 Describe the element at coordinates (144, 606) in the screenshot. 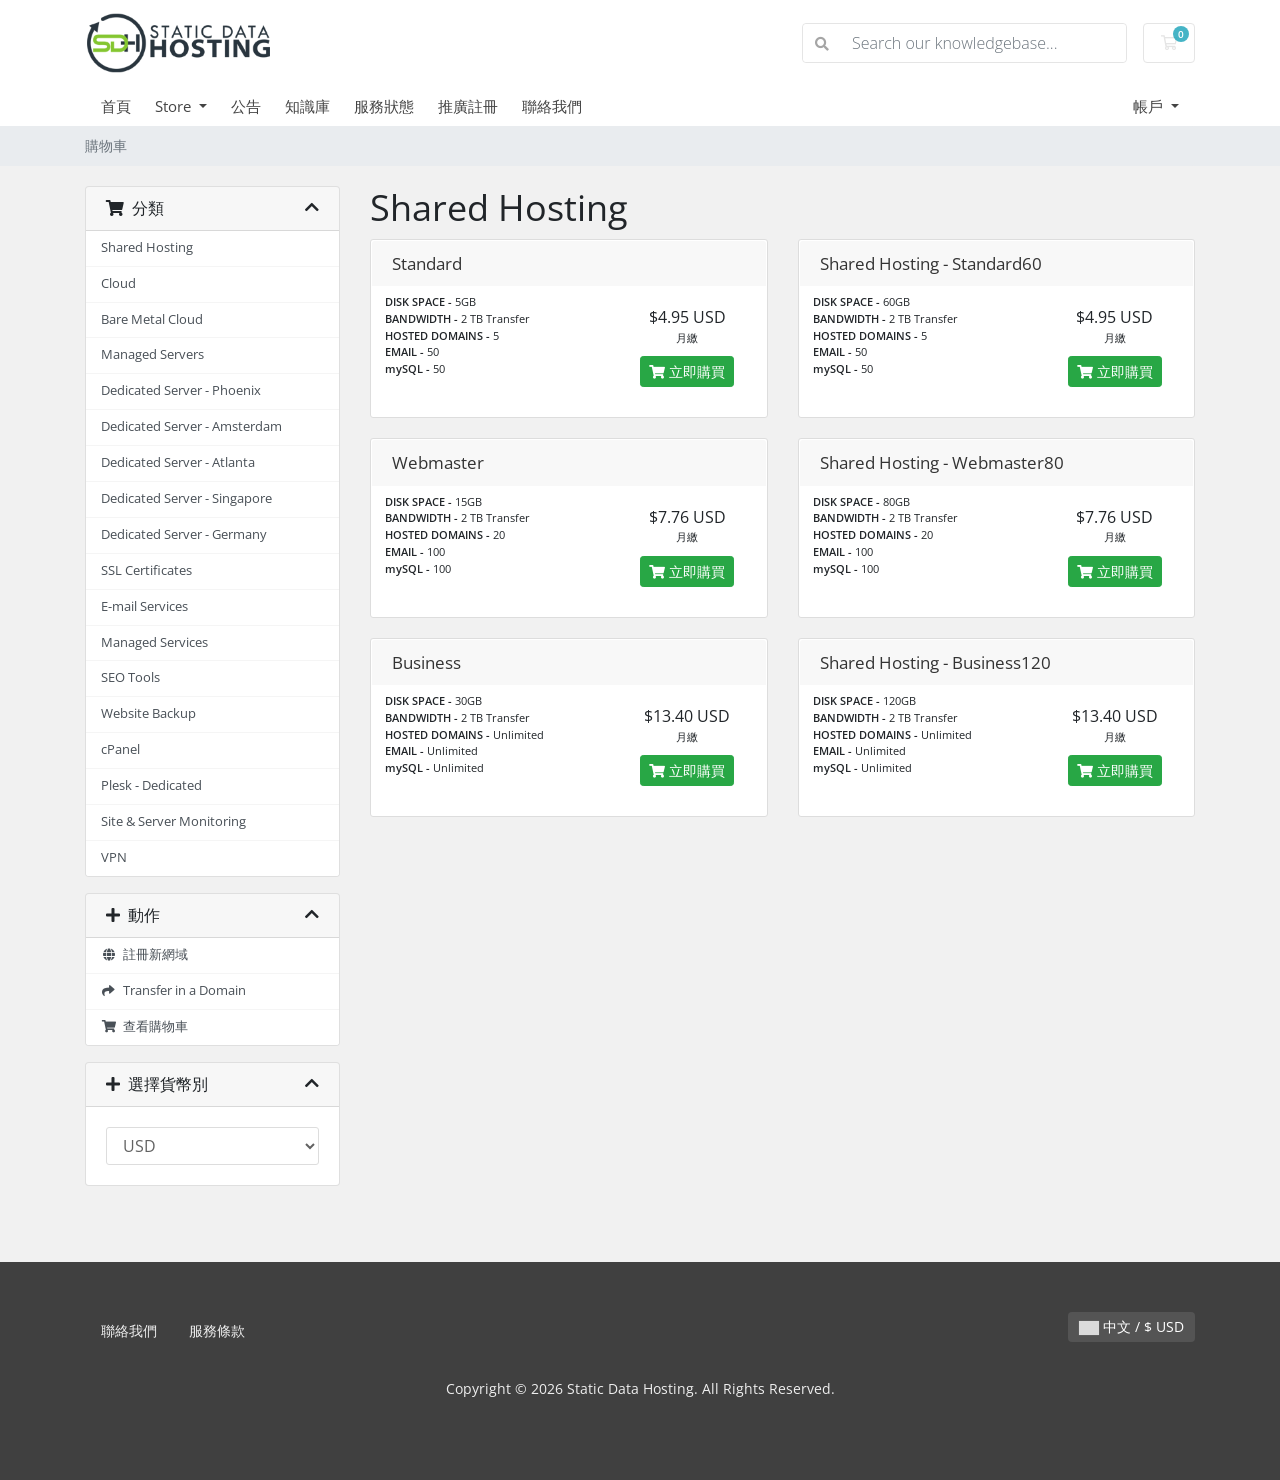

I see `E-mail Services` at that location.